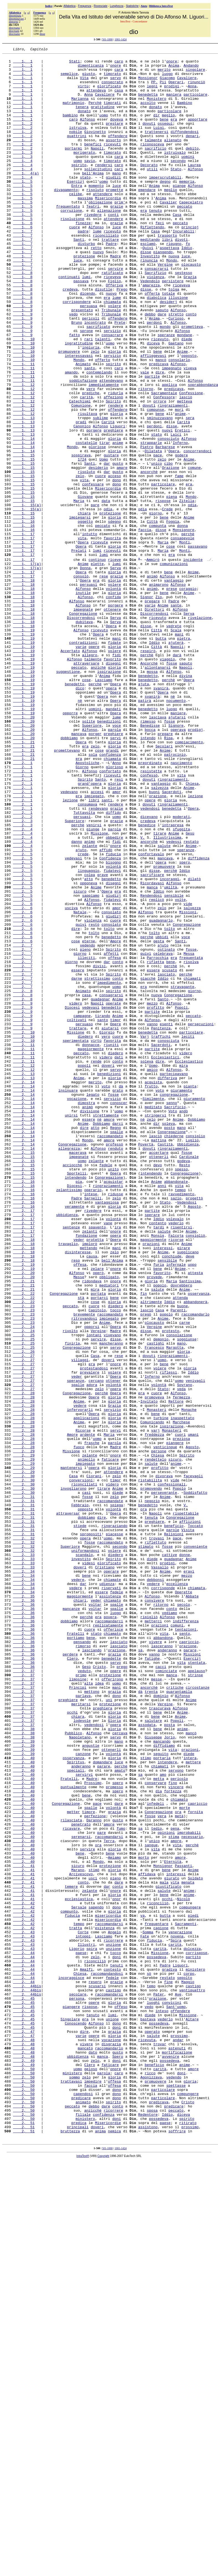 This screenshot has width=218, height=2576. I want to click on promovendo, so click(151, 1776).